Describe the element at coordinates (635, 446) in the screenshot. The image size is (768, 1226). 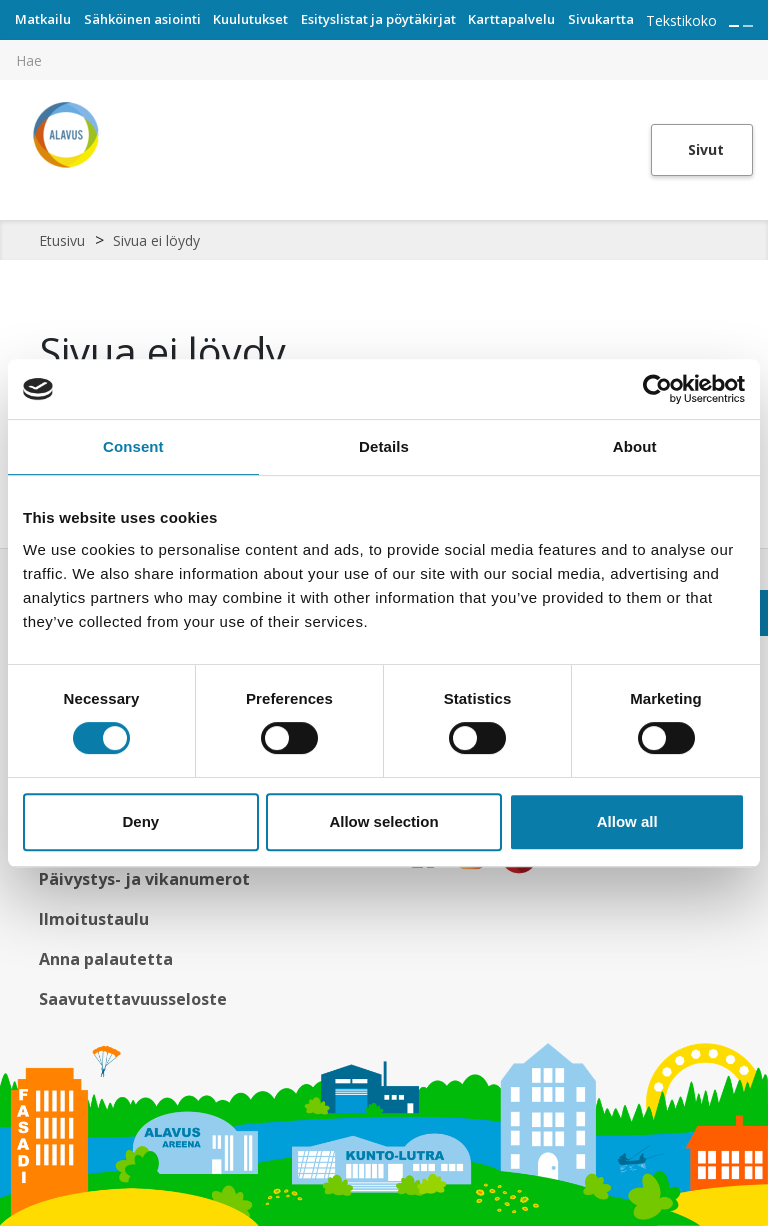
I see `About [tab]` at that location.